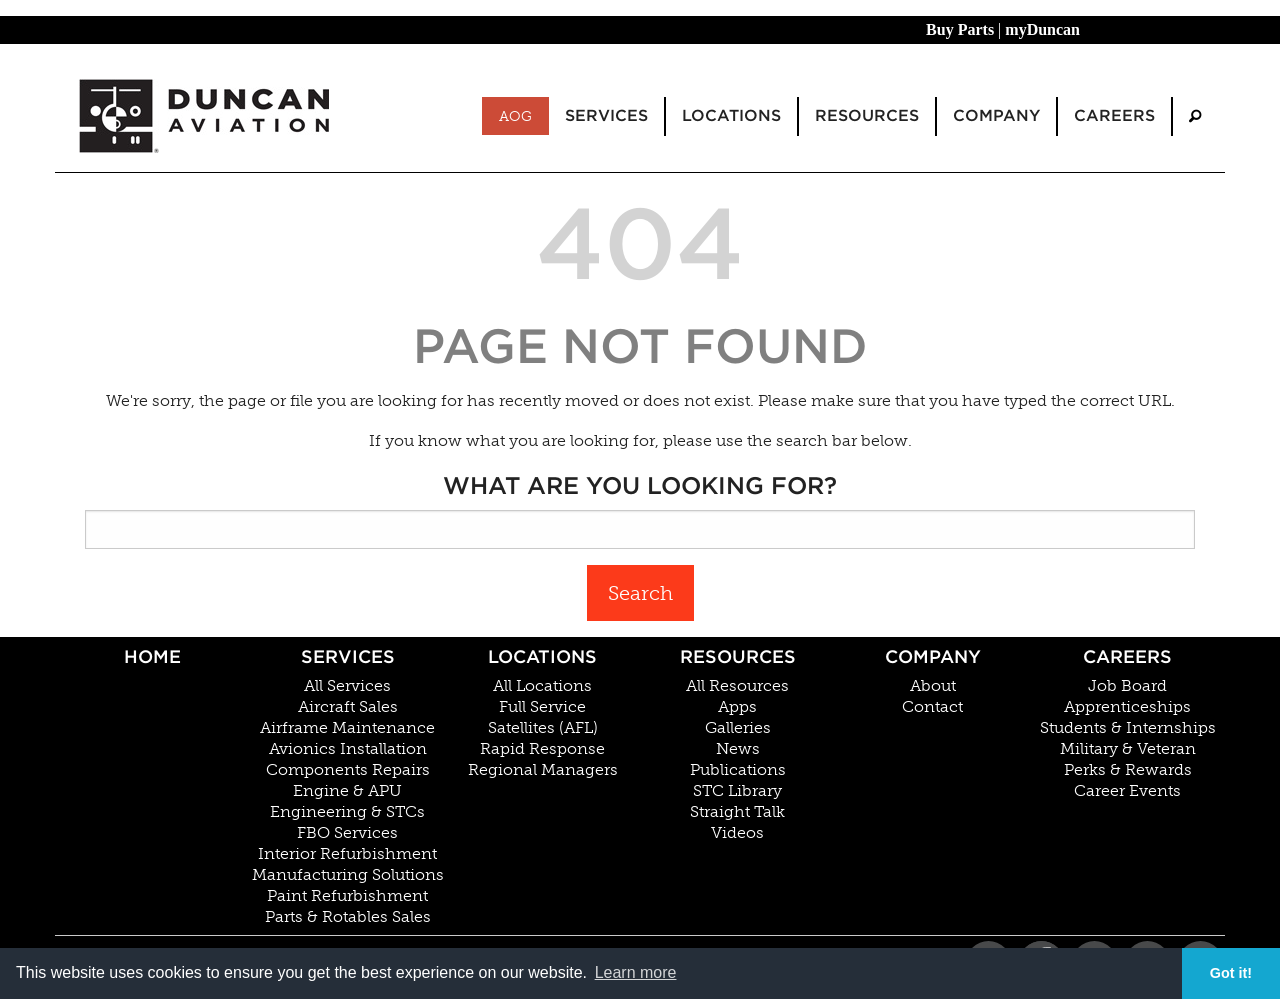 This screenshot has width=1280, height=999. What do you see at coordinates (347, 896) in the screenshot?
I see `Paint Refurbishment` at bounding box center [347, 896].